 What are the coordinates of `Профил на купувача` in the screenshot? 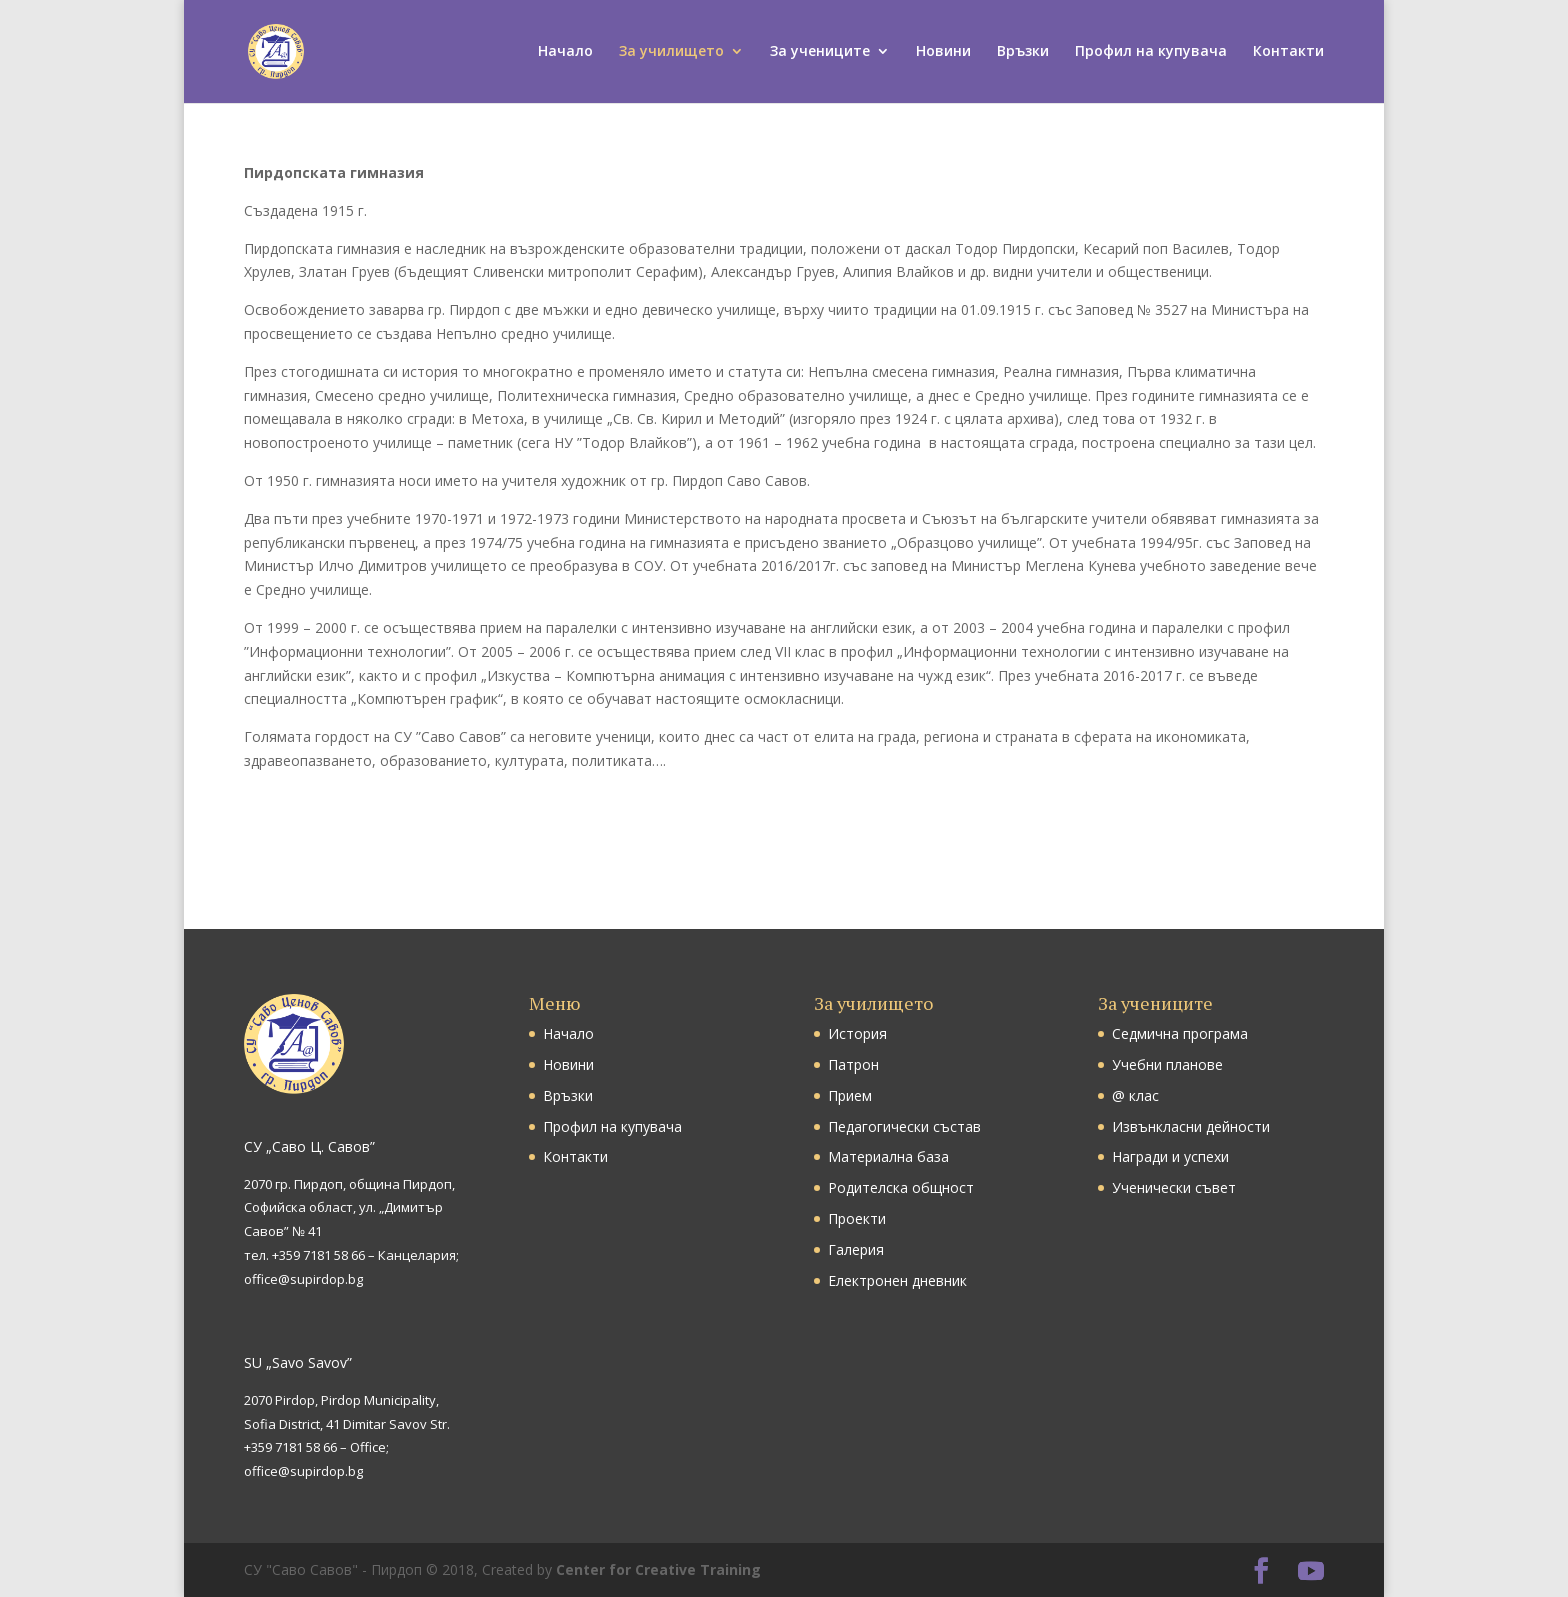 It's located at (1151, 53).